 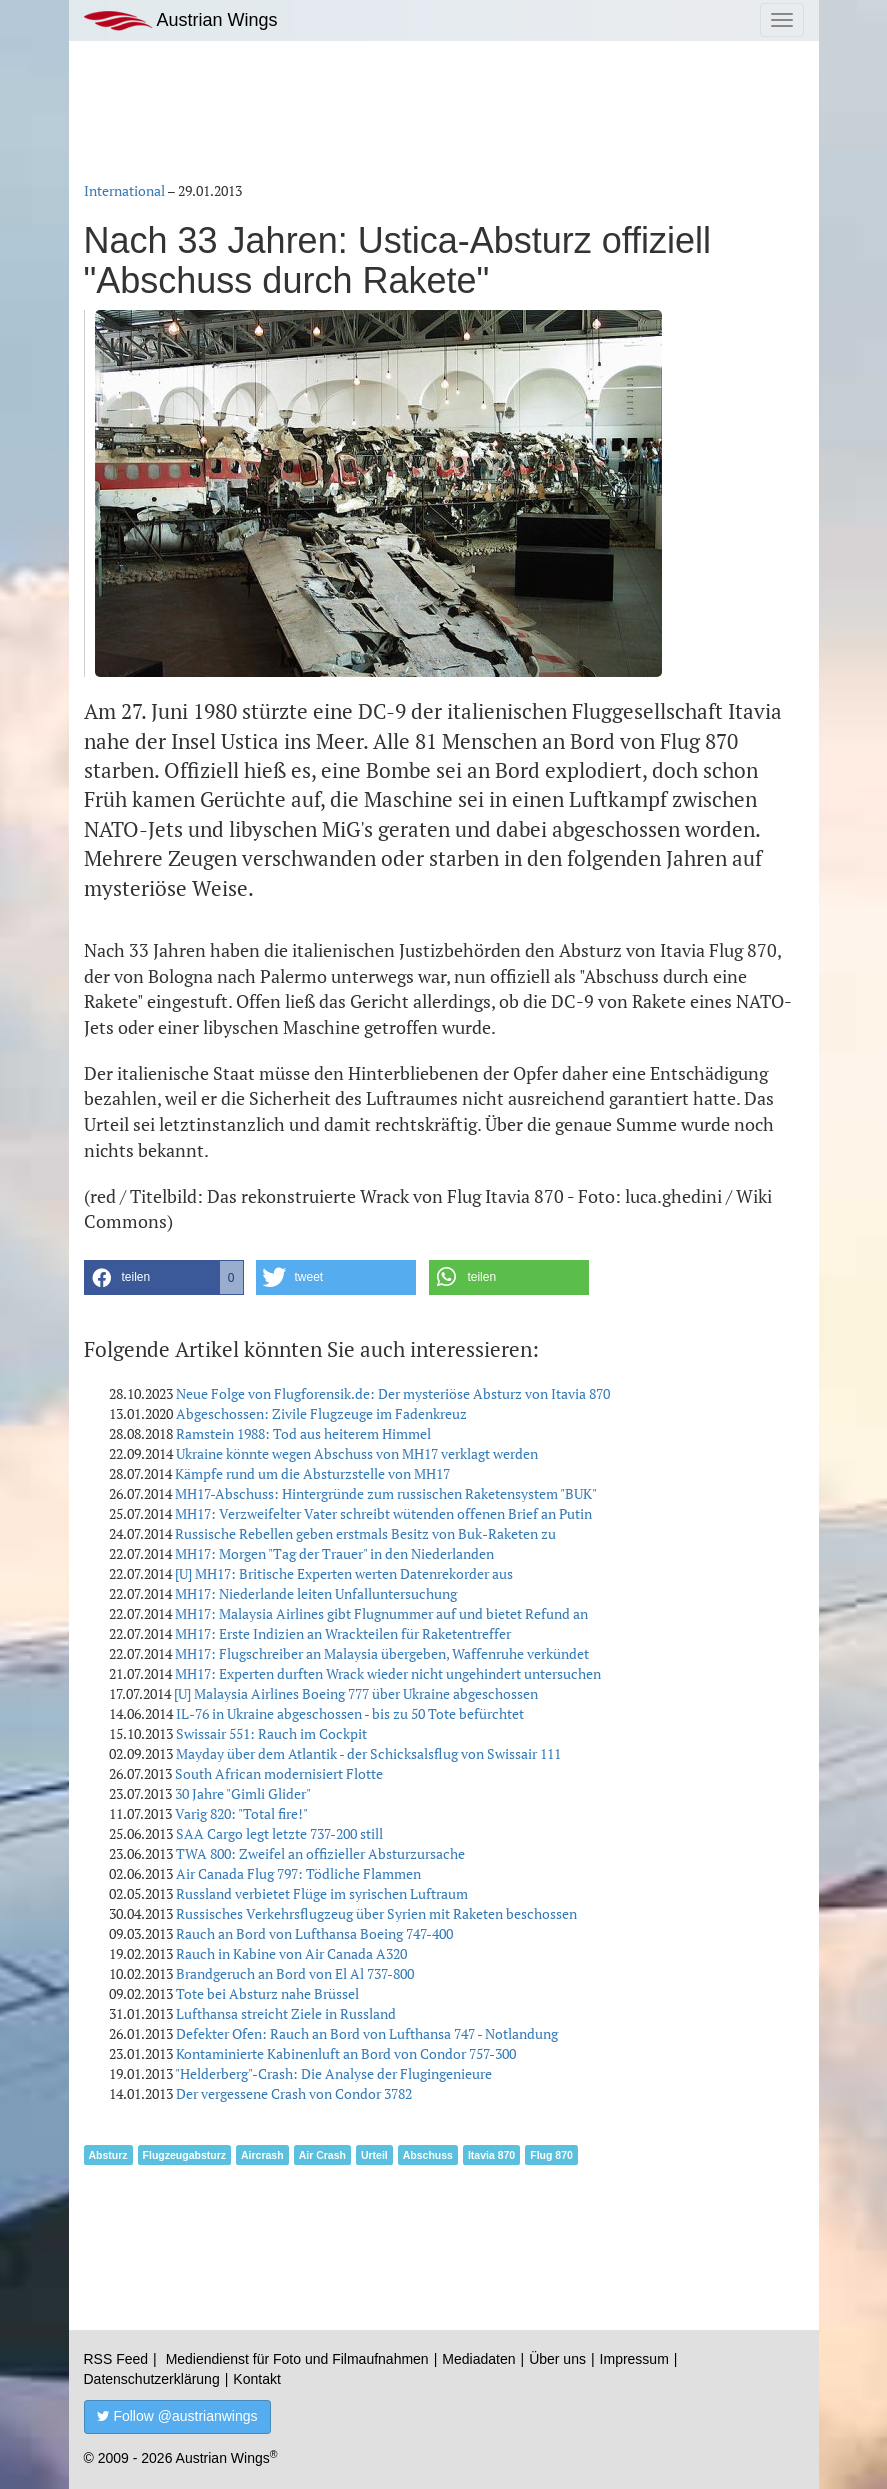 I want to click on Austrian Wings, so click(x=181, y=20).